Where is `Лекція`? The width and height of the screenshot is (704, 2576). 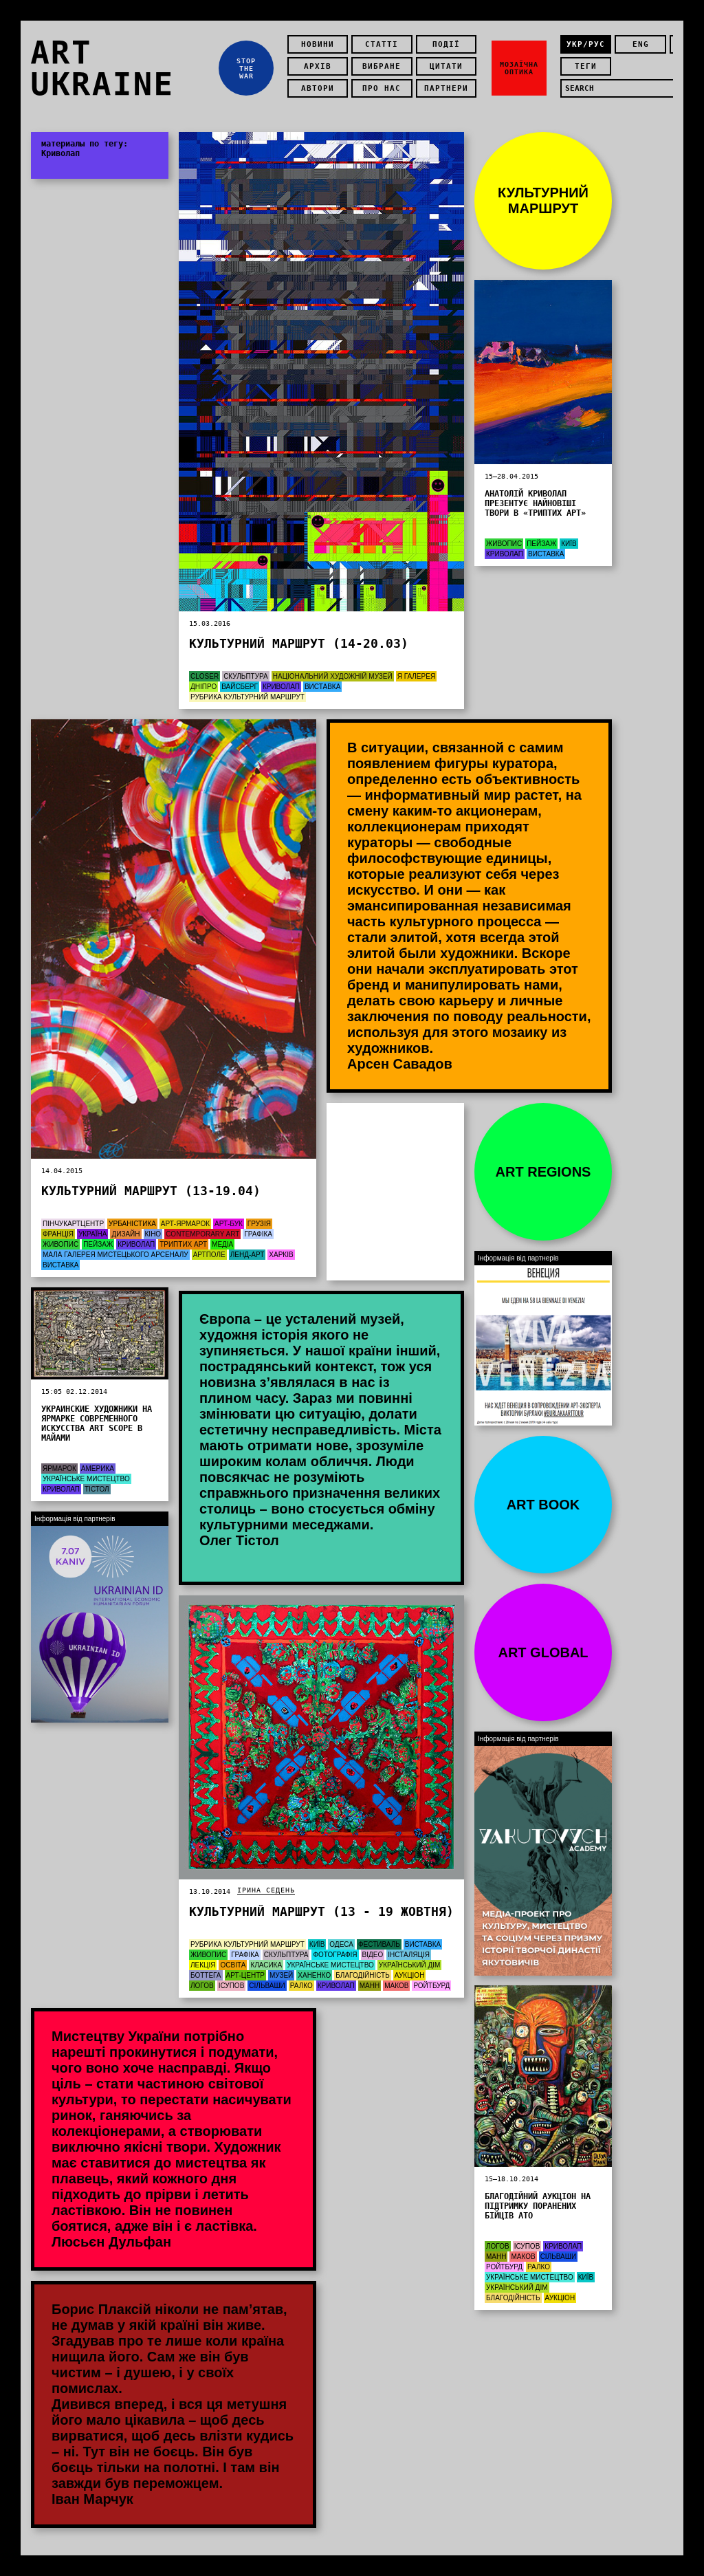
Лекція is located at coordinates (202, 1965).